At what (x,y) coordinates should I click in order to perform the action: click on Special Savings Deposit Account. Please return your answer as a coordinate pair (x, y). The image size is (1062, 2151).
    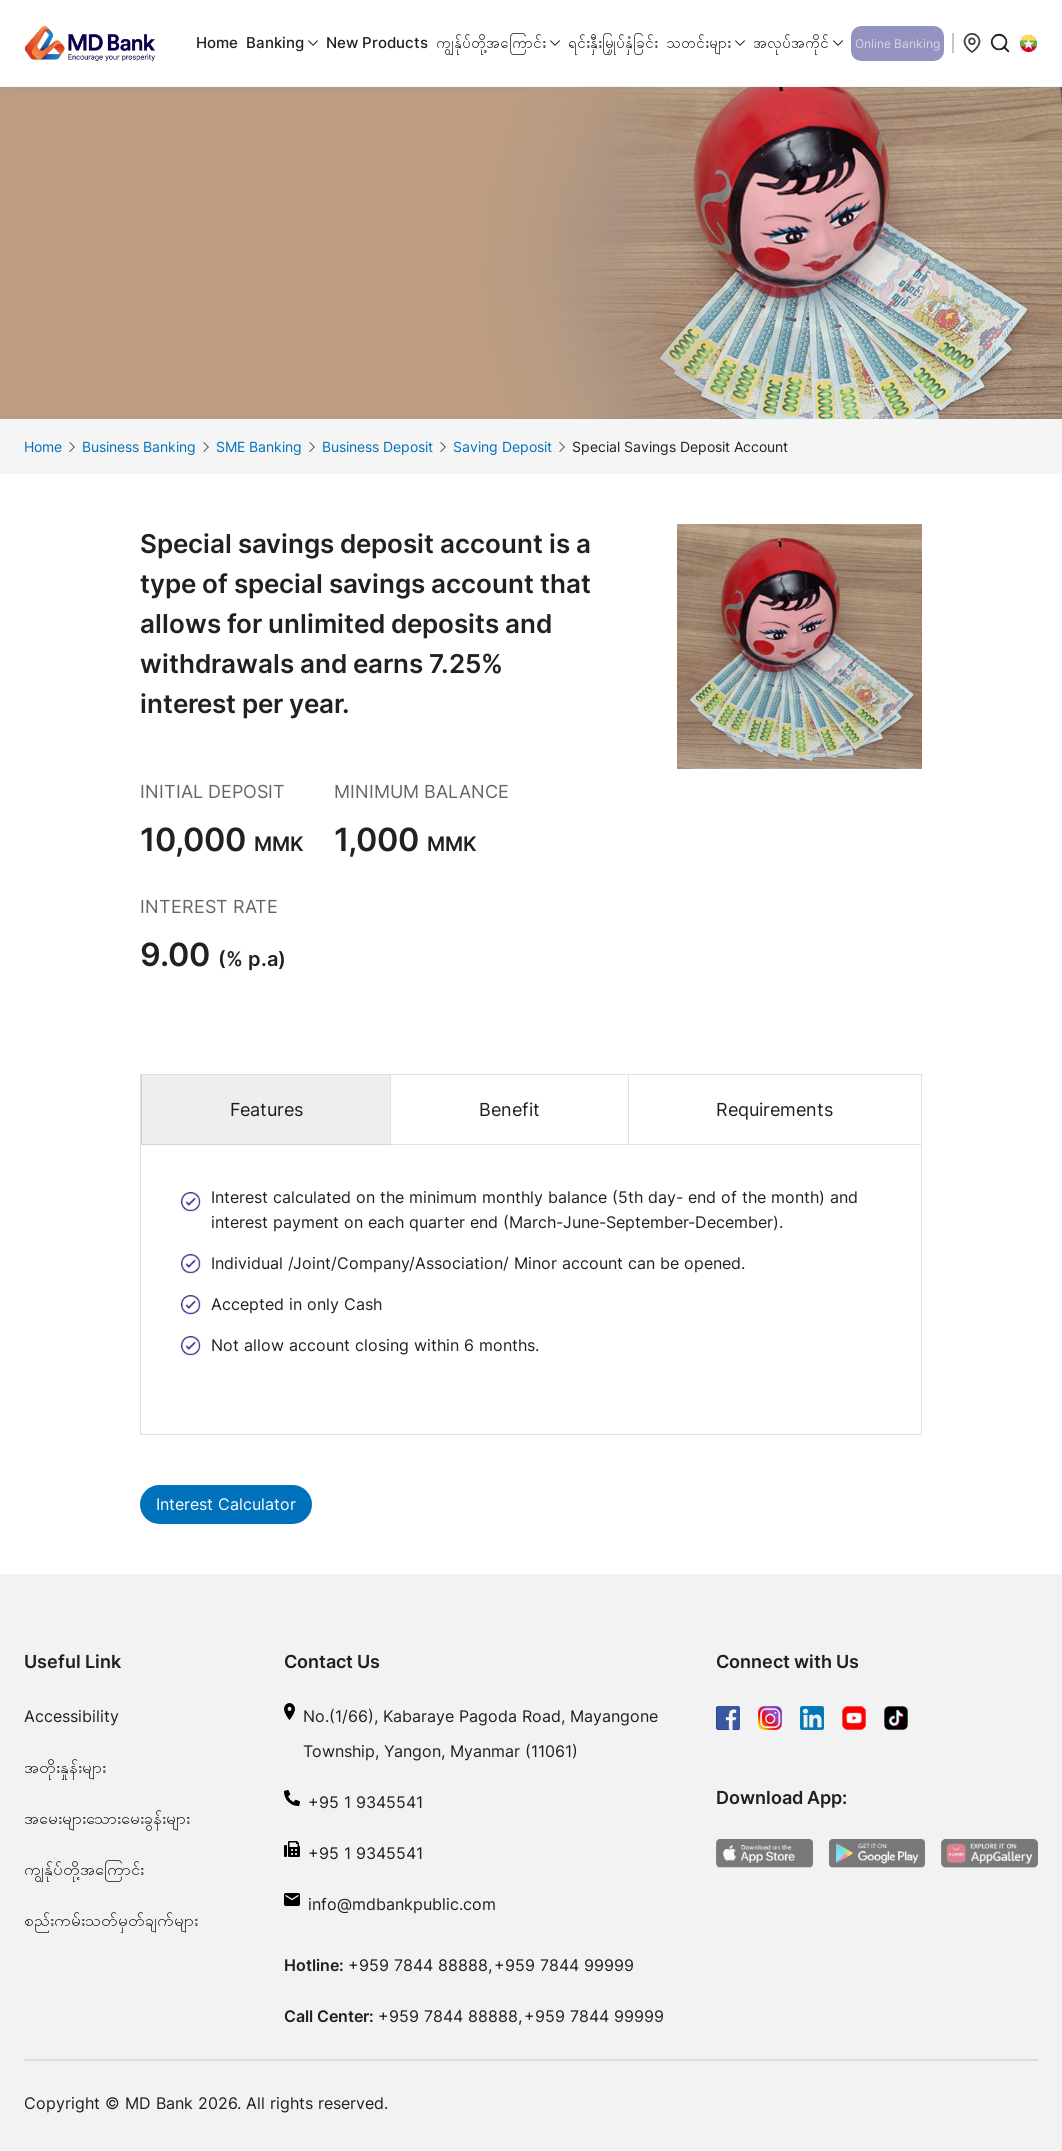
    Looking at the image, I should click on (680, 446).